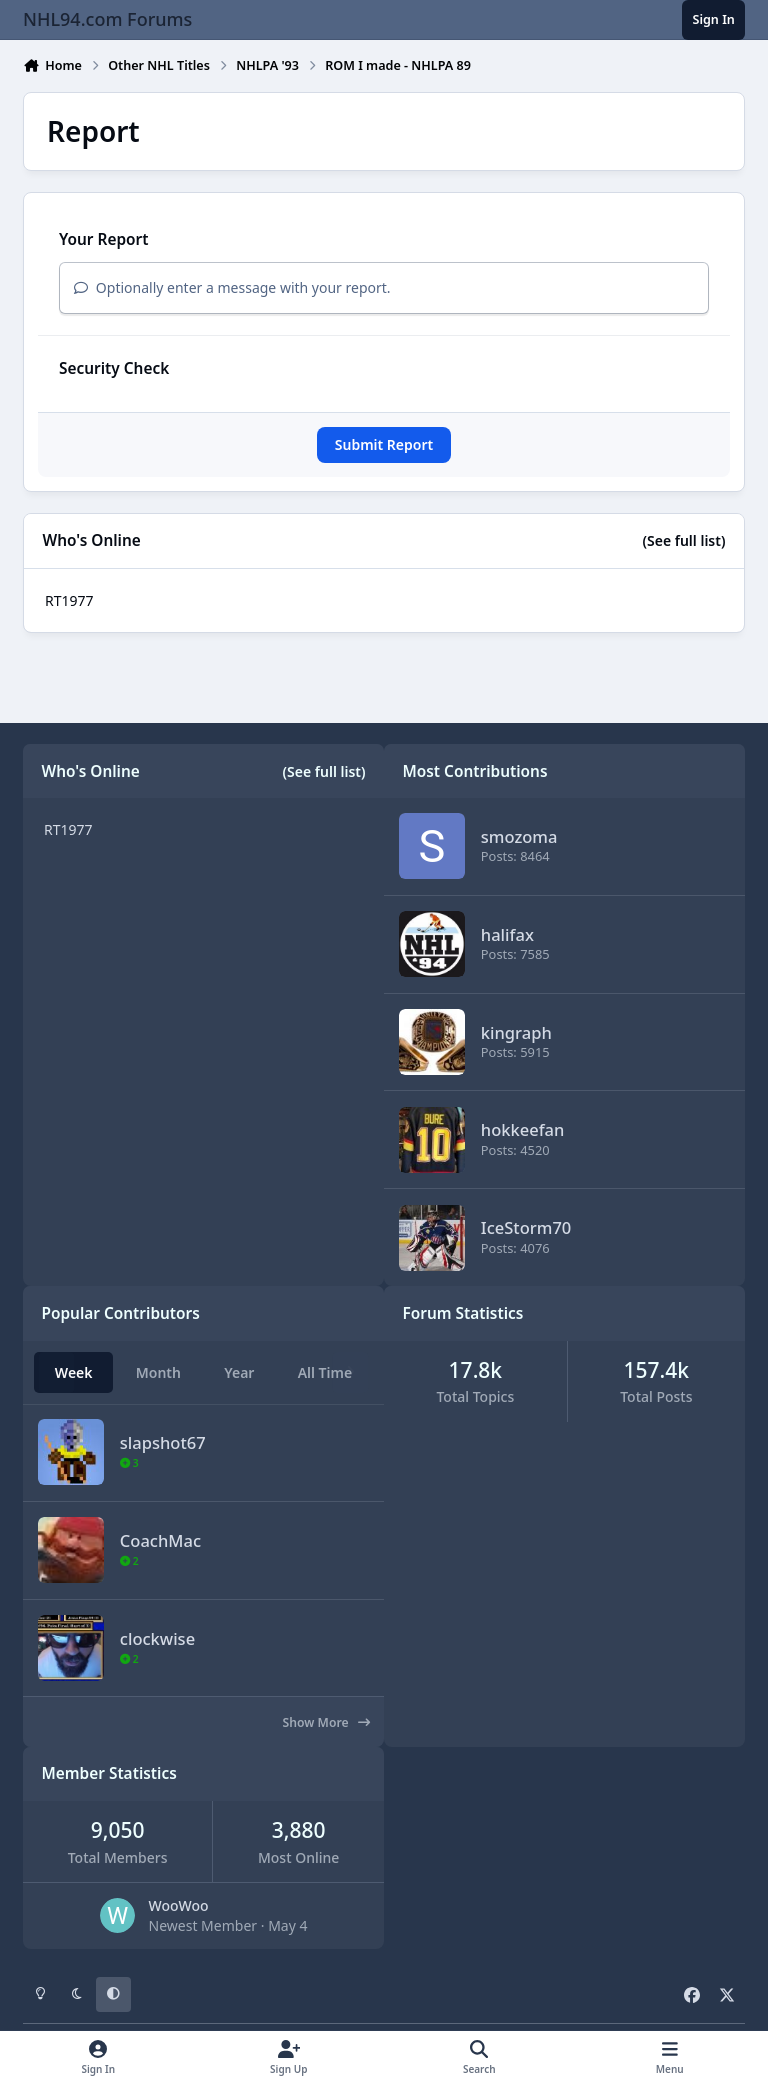 This screenshot has height=2086, width=768. What do you see at coordinates (519, 836) in the screenshot?
I see `smozoma` at bounding box center [519, 836].